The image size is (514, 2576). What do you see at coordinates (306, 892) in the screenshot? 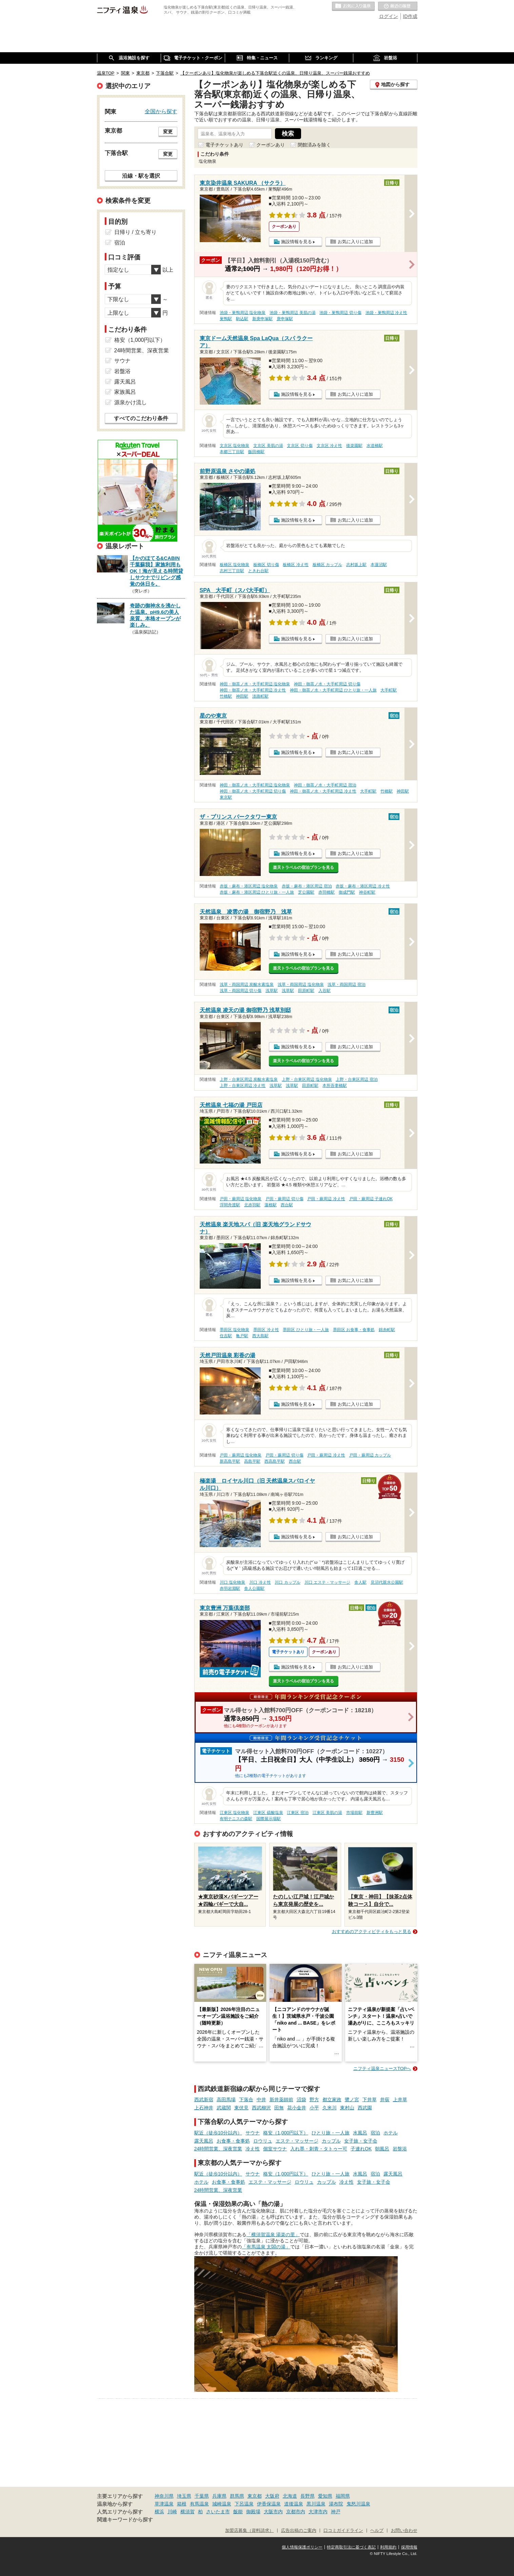
I see `芝公園駅` at bounding box center [306, 892].